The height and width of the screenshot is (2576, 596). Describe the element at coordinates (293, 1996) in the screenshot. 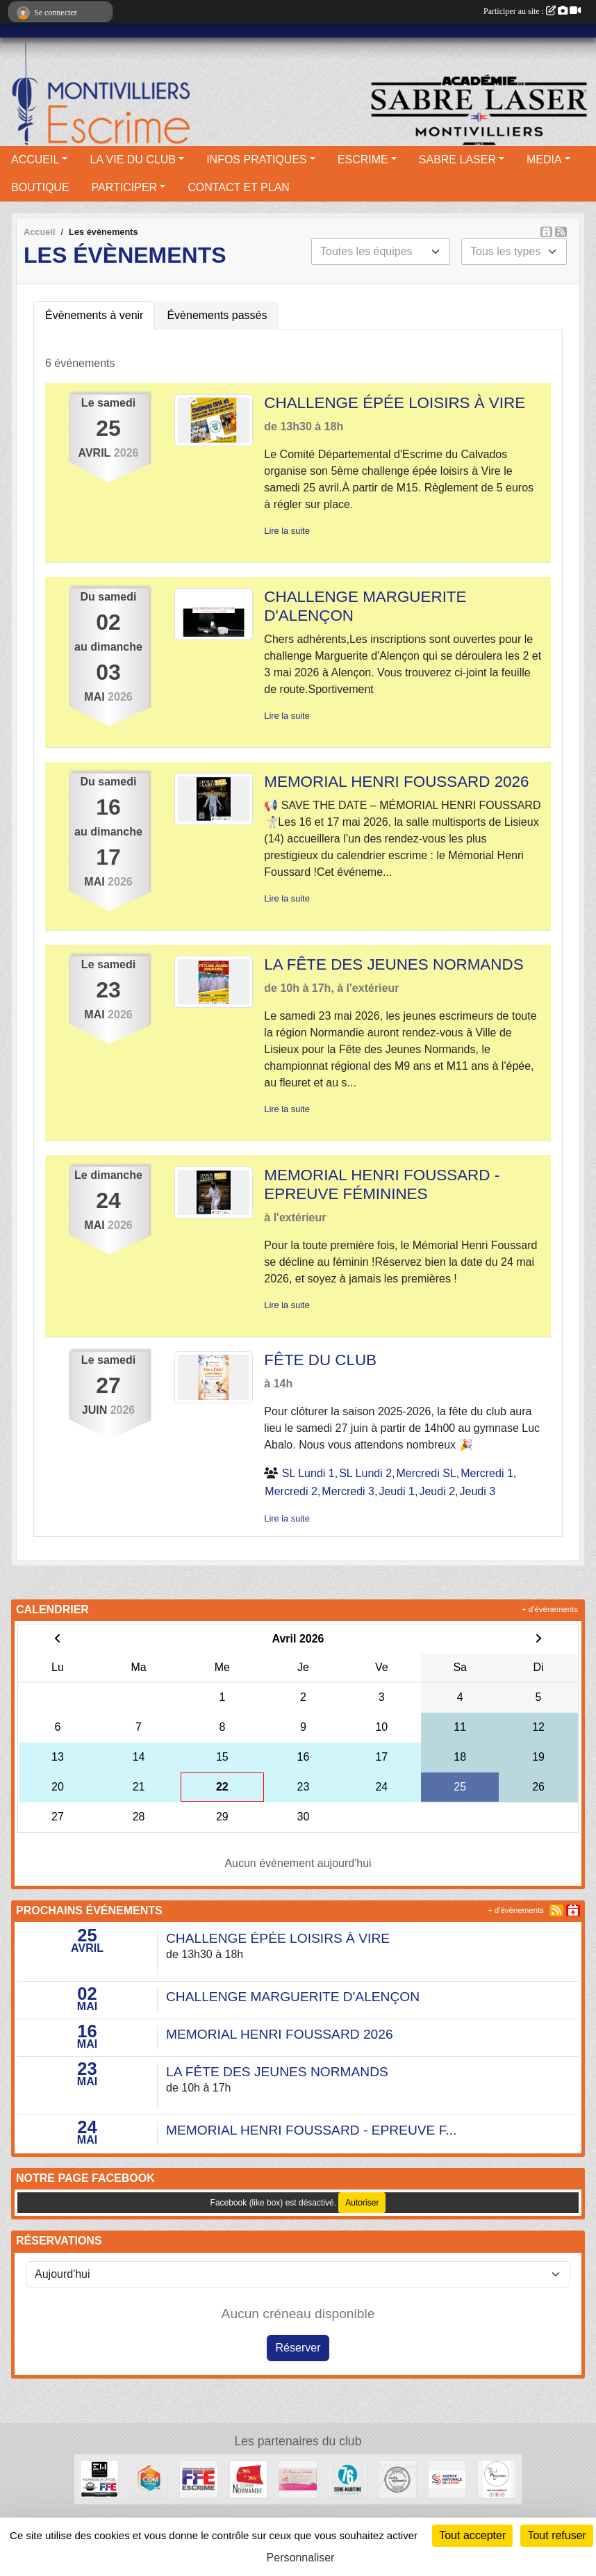

I see `CHALLENGE MARGUERITE D'ALENÇON` at that location.